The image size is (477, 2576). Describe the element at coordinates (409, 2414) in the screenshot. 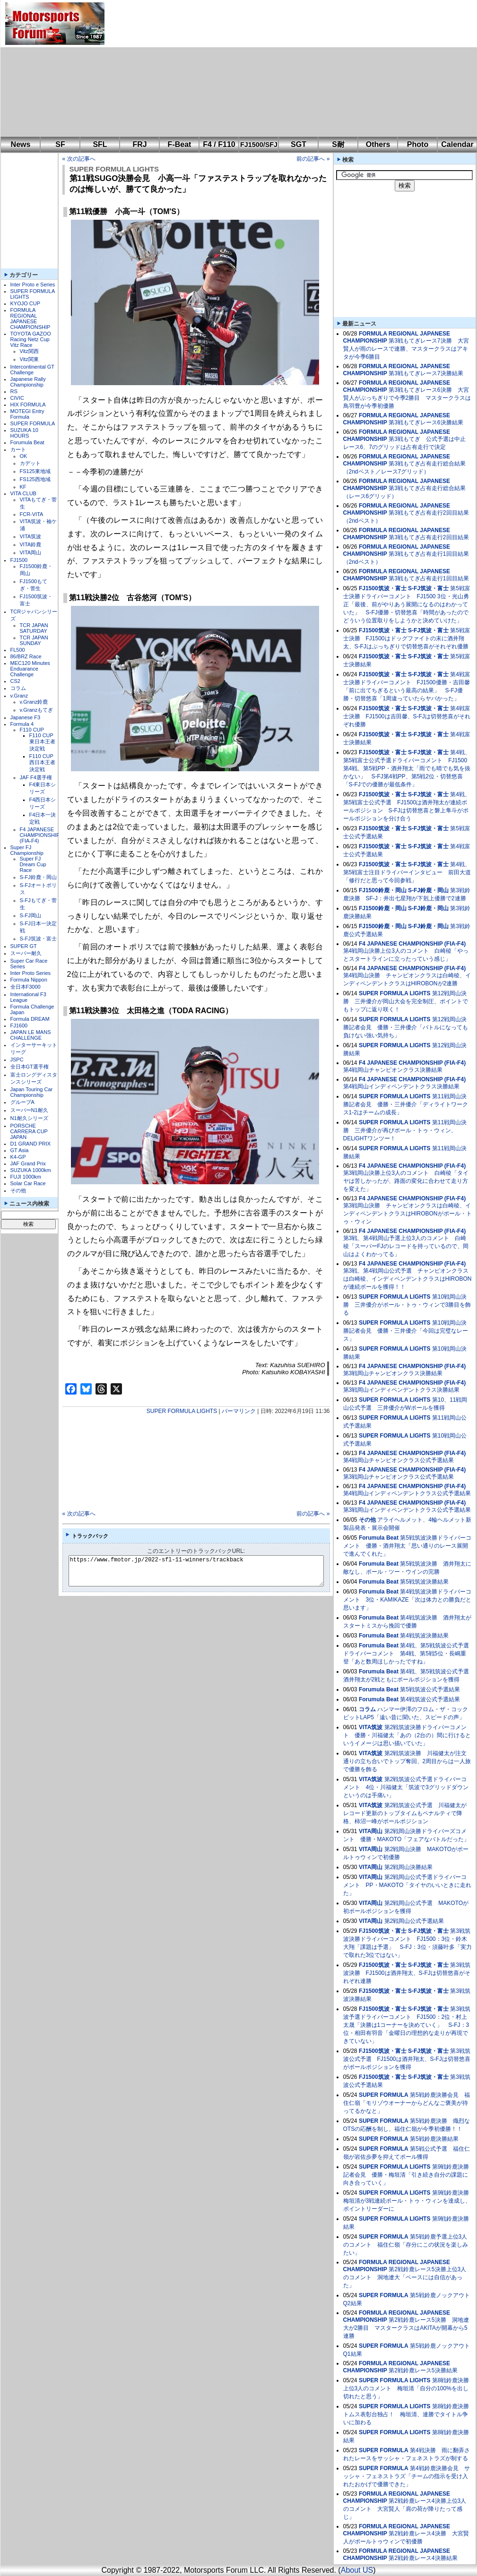

I see `第8戦鈴鹿決勝 トムス表彰台独占！ 梅垣清、連勝でタイトル争いに加わる` at that location.